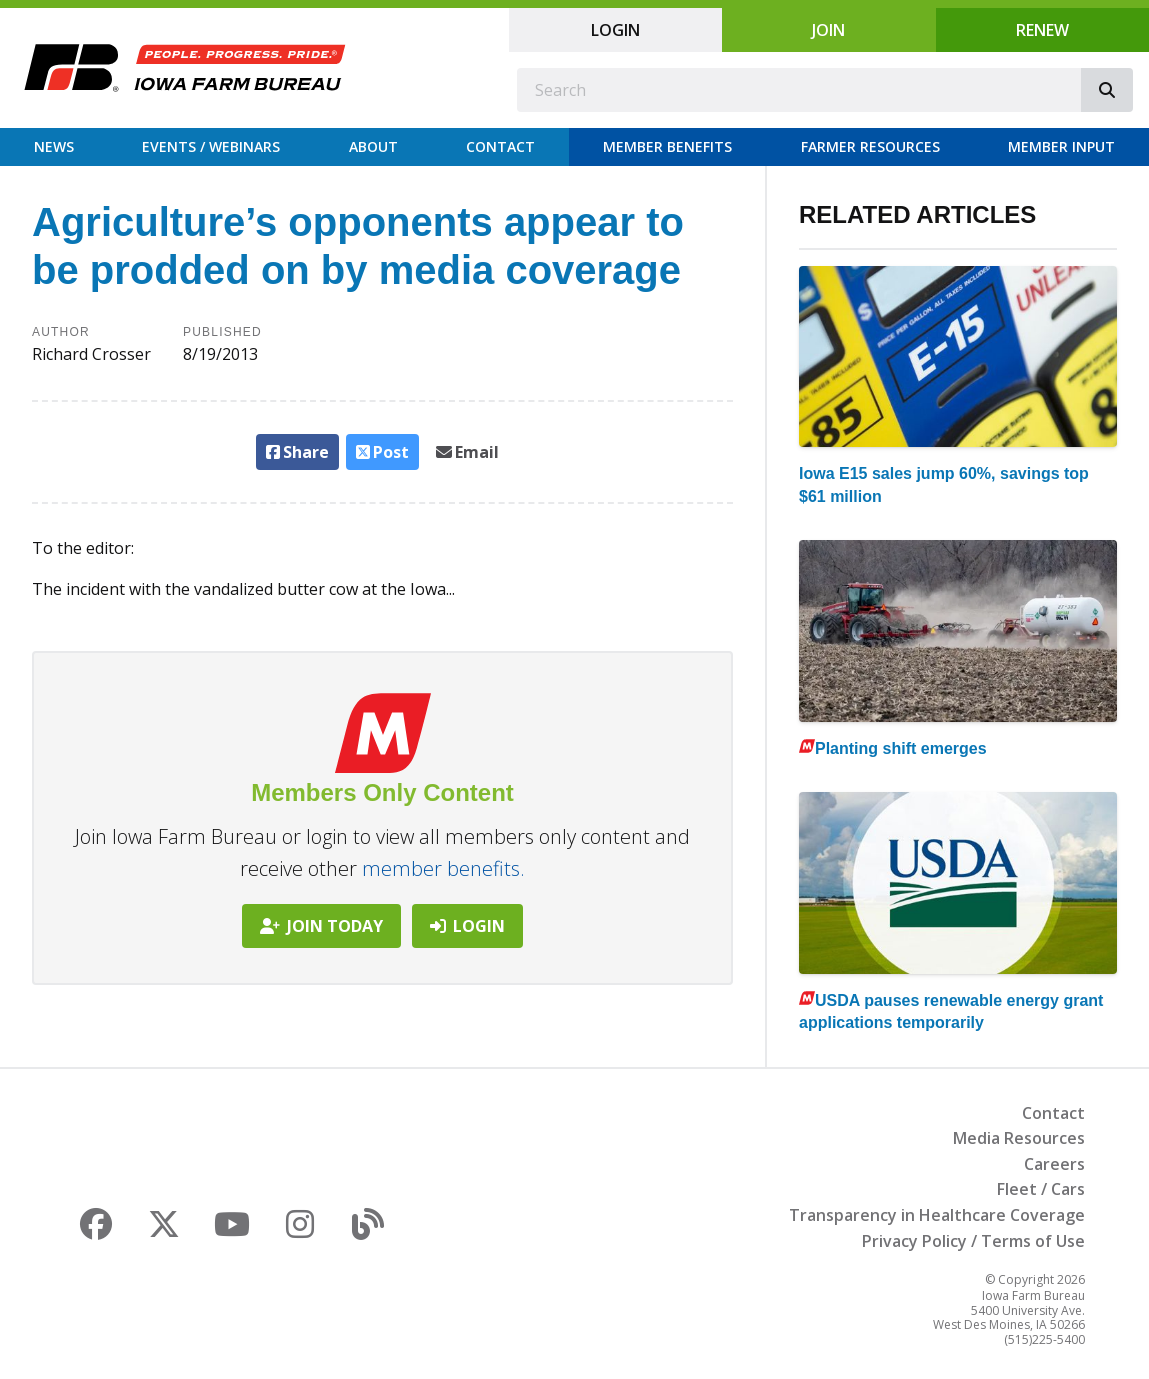 The image size is (1149, 1379). Describe the element at coordinates (1054, 1164) in the screenshot. I see `Careers` at that location.